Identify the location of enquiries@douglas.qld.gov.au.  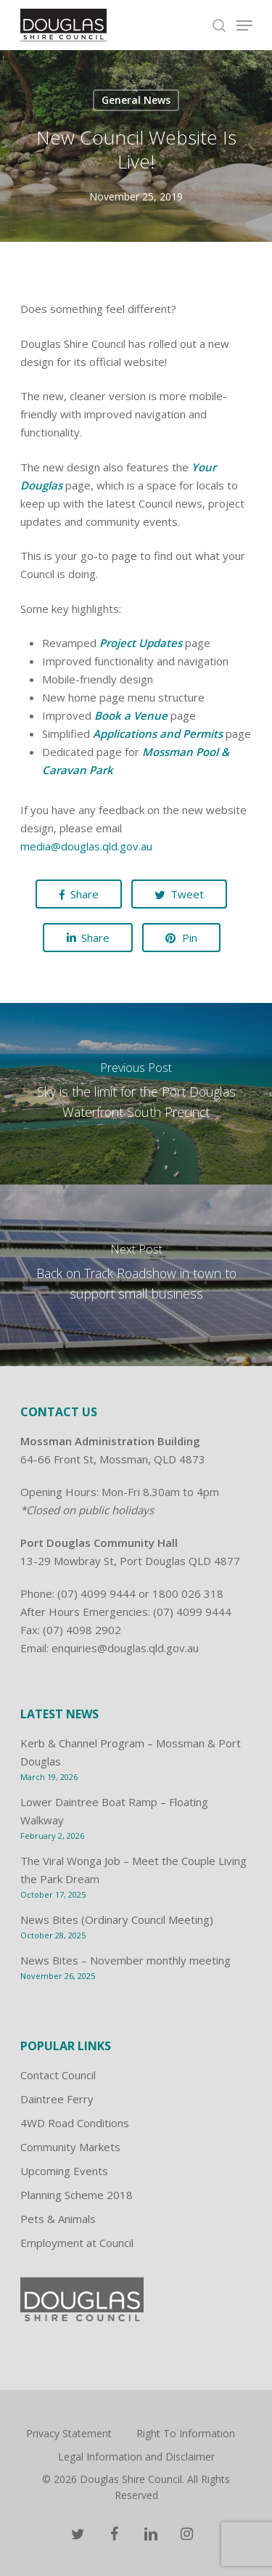
(125, 1648).